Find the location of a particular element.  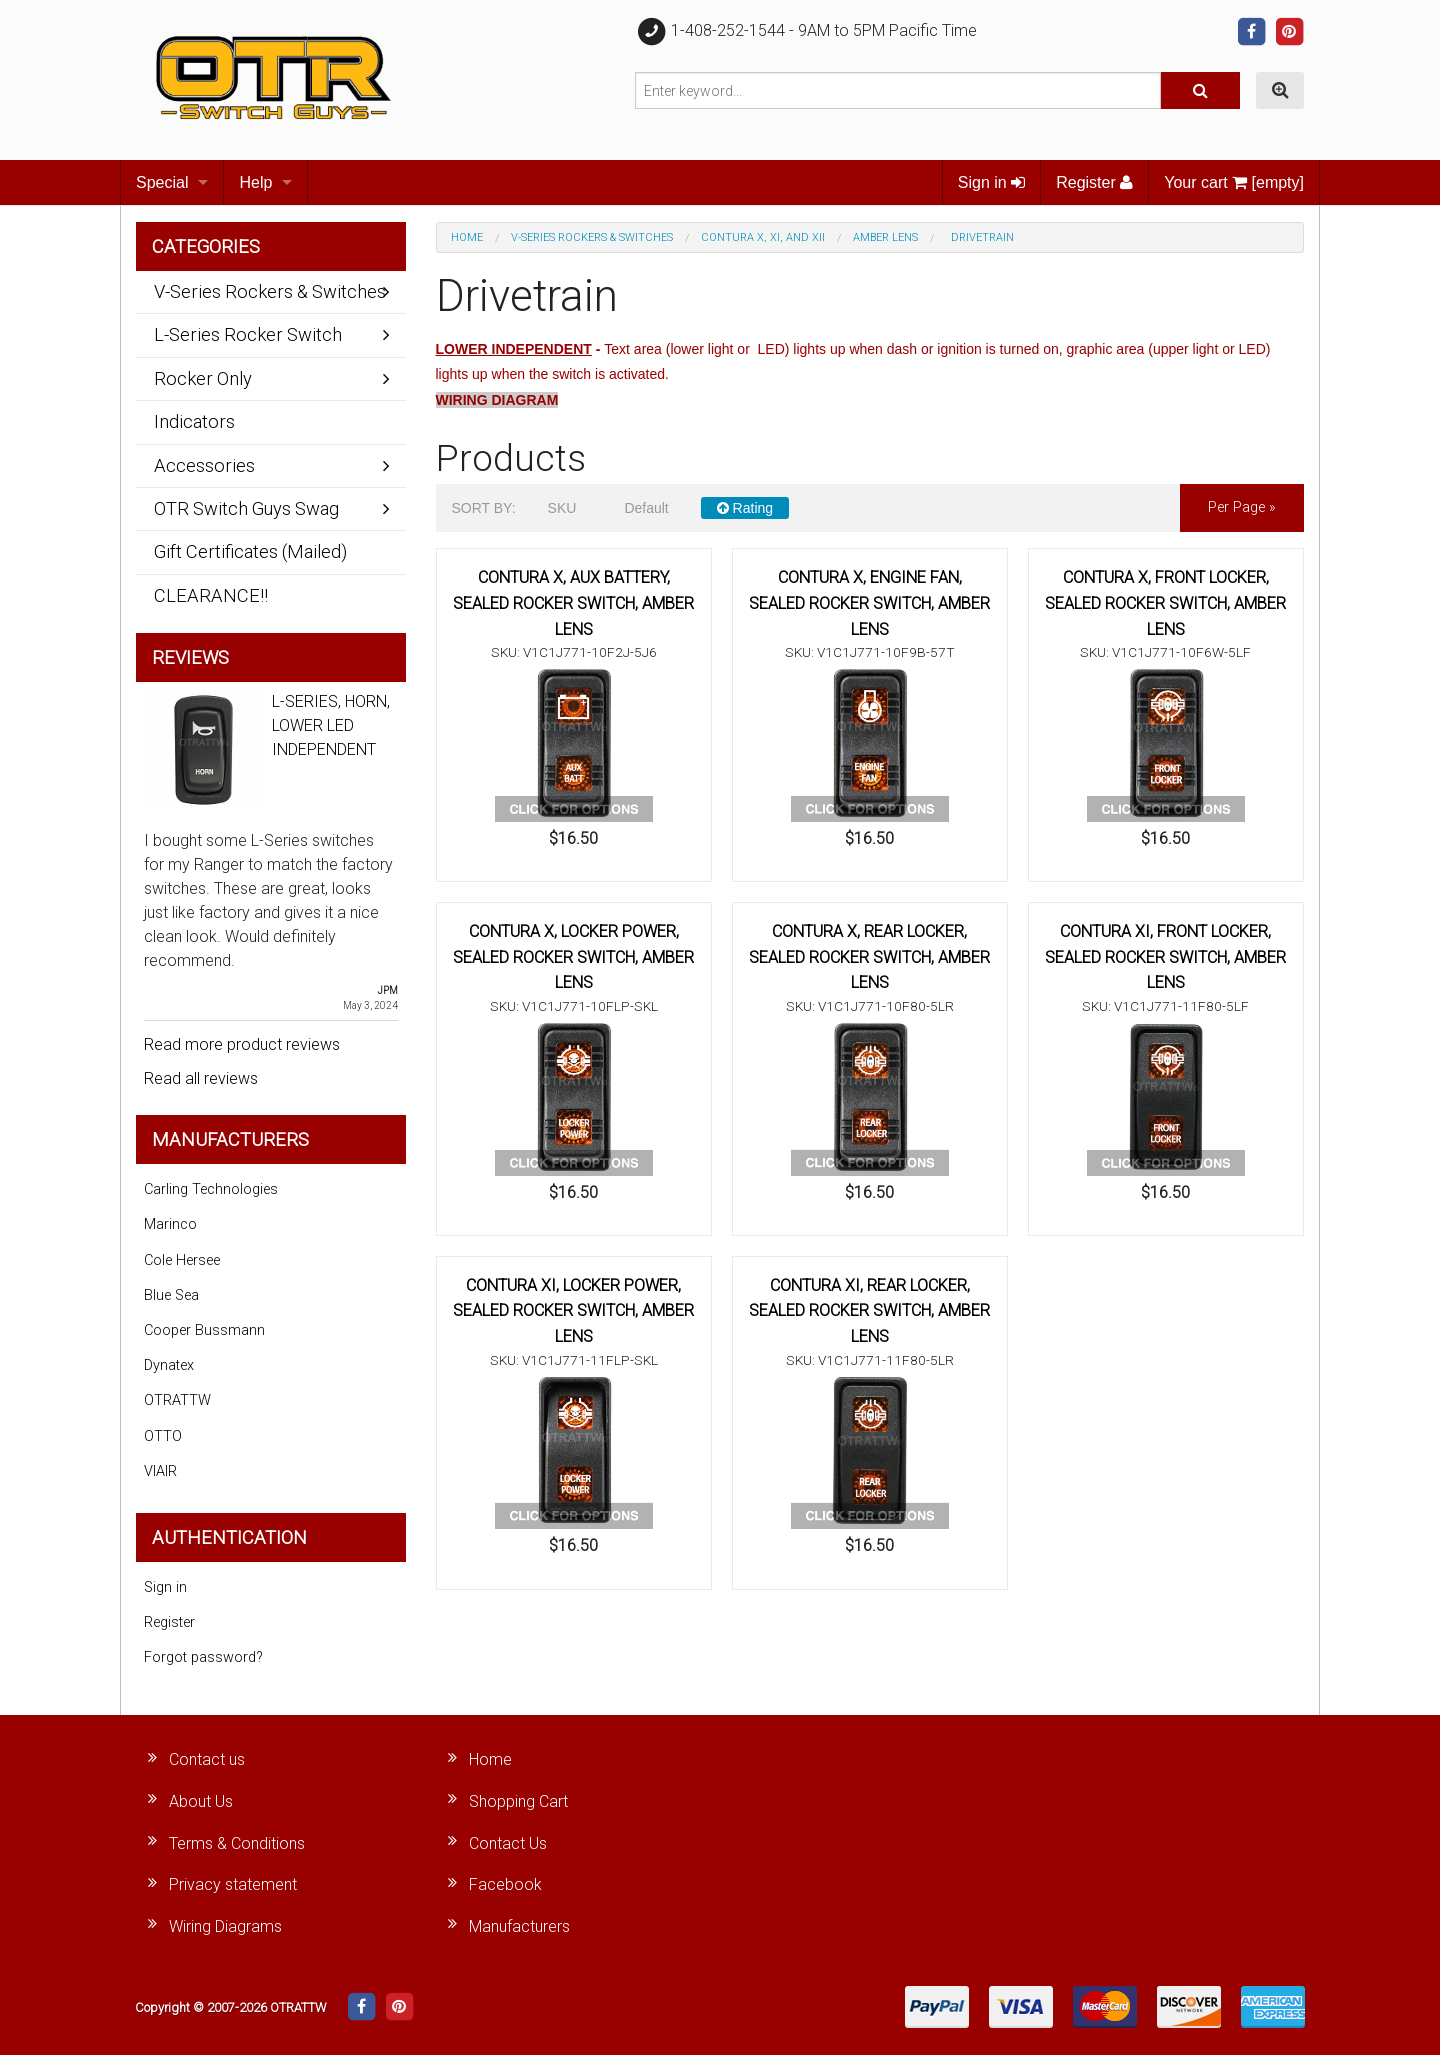

Terms & Conditions is located at coordinates (237, 1843).